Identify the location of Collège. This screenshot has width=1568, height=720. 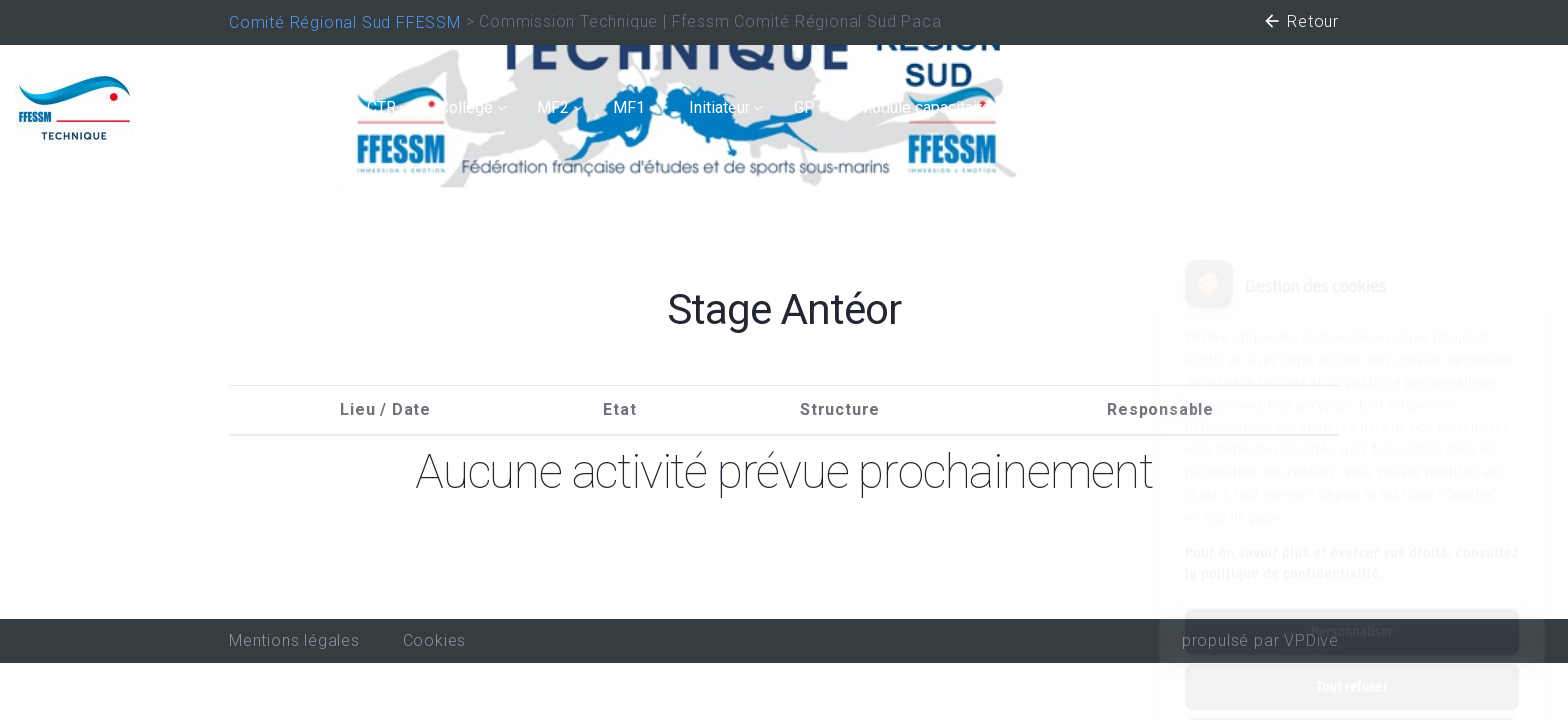
(466, 107).